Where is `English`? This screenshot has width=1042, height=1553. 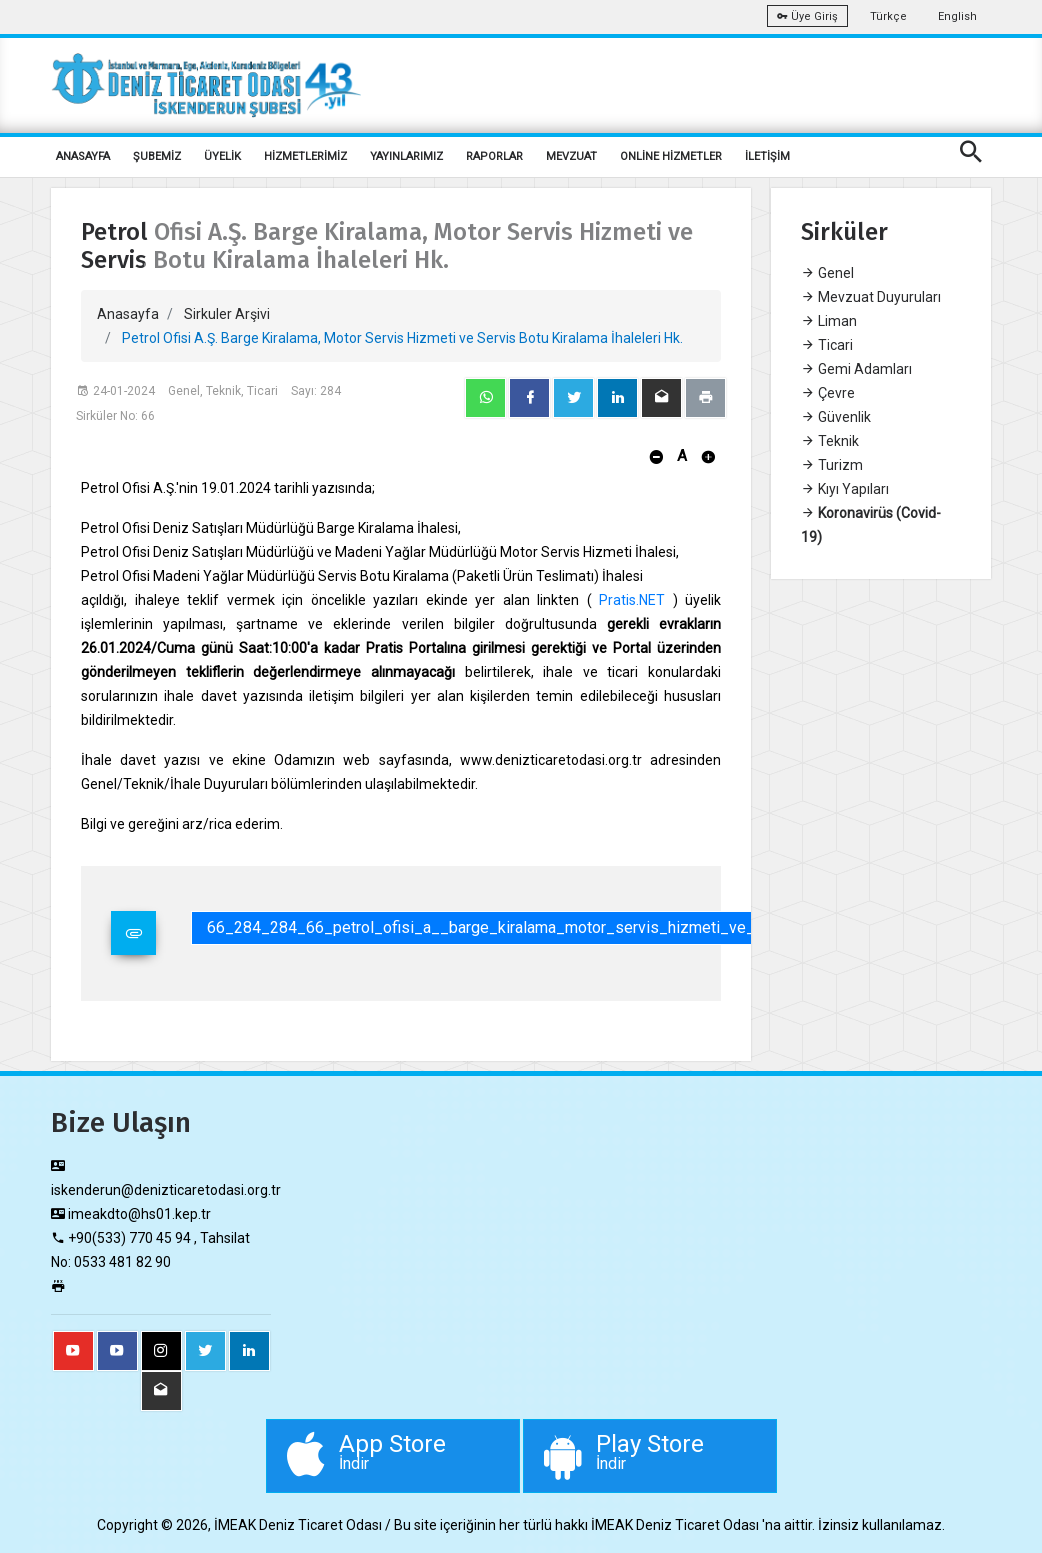 English is located at coordinates (957, 16).